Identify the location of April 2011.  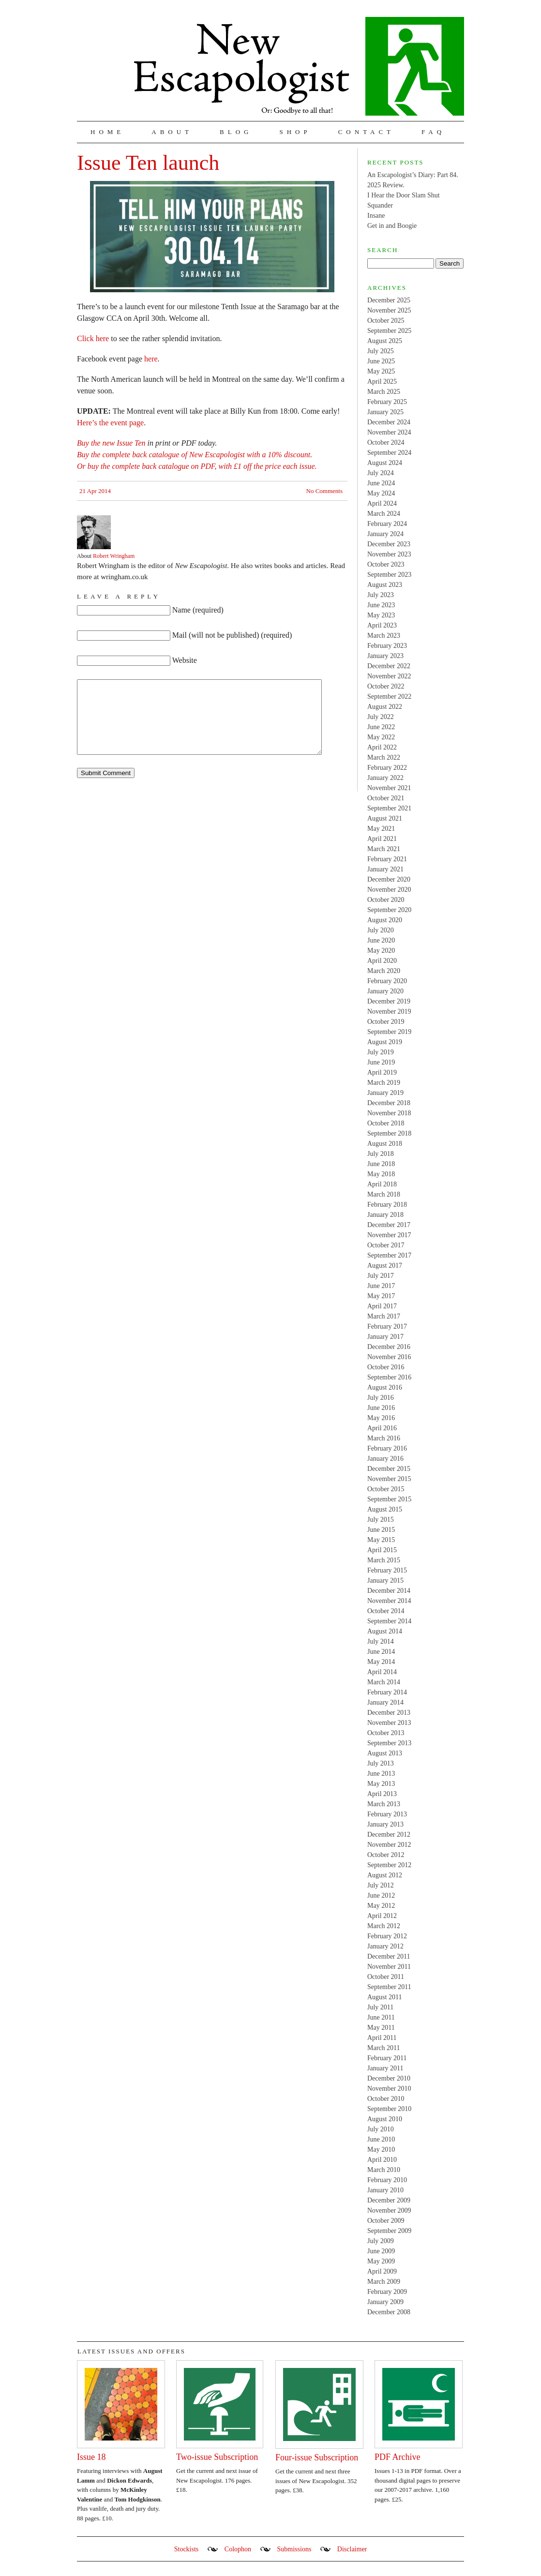
(382, 2037).